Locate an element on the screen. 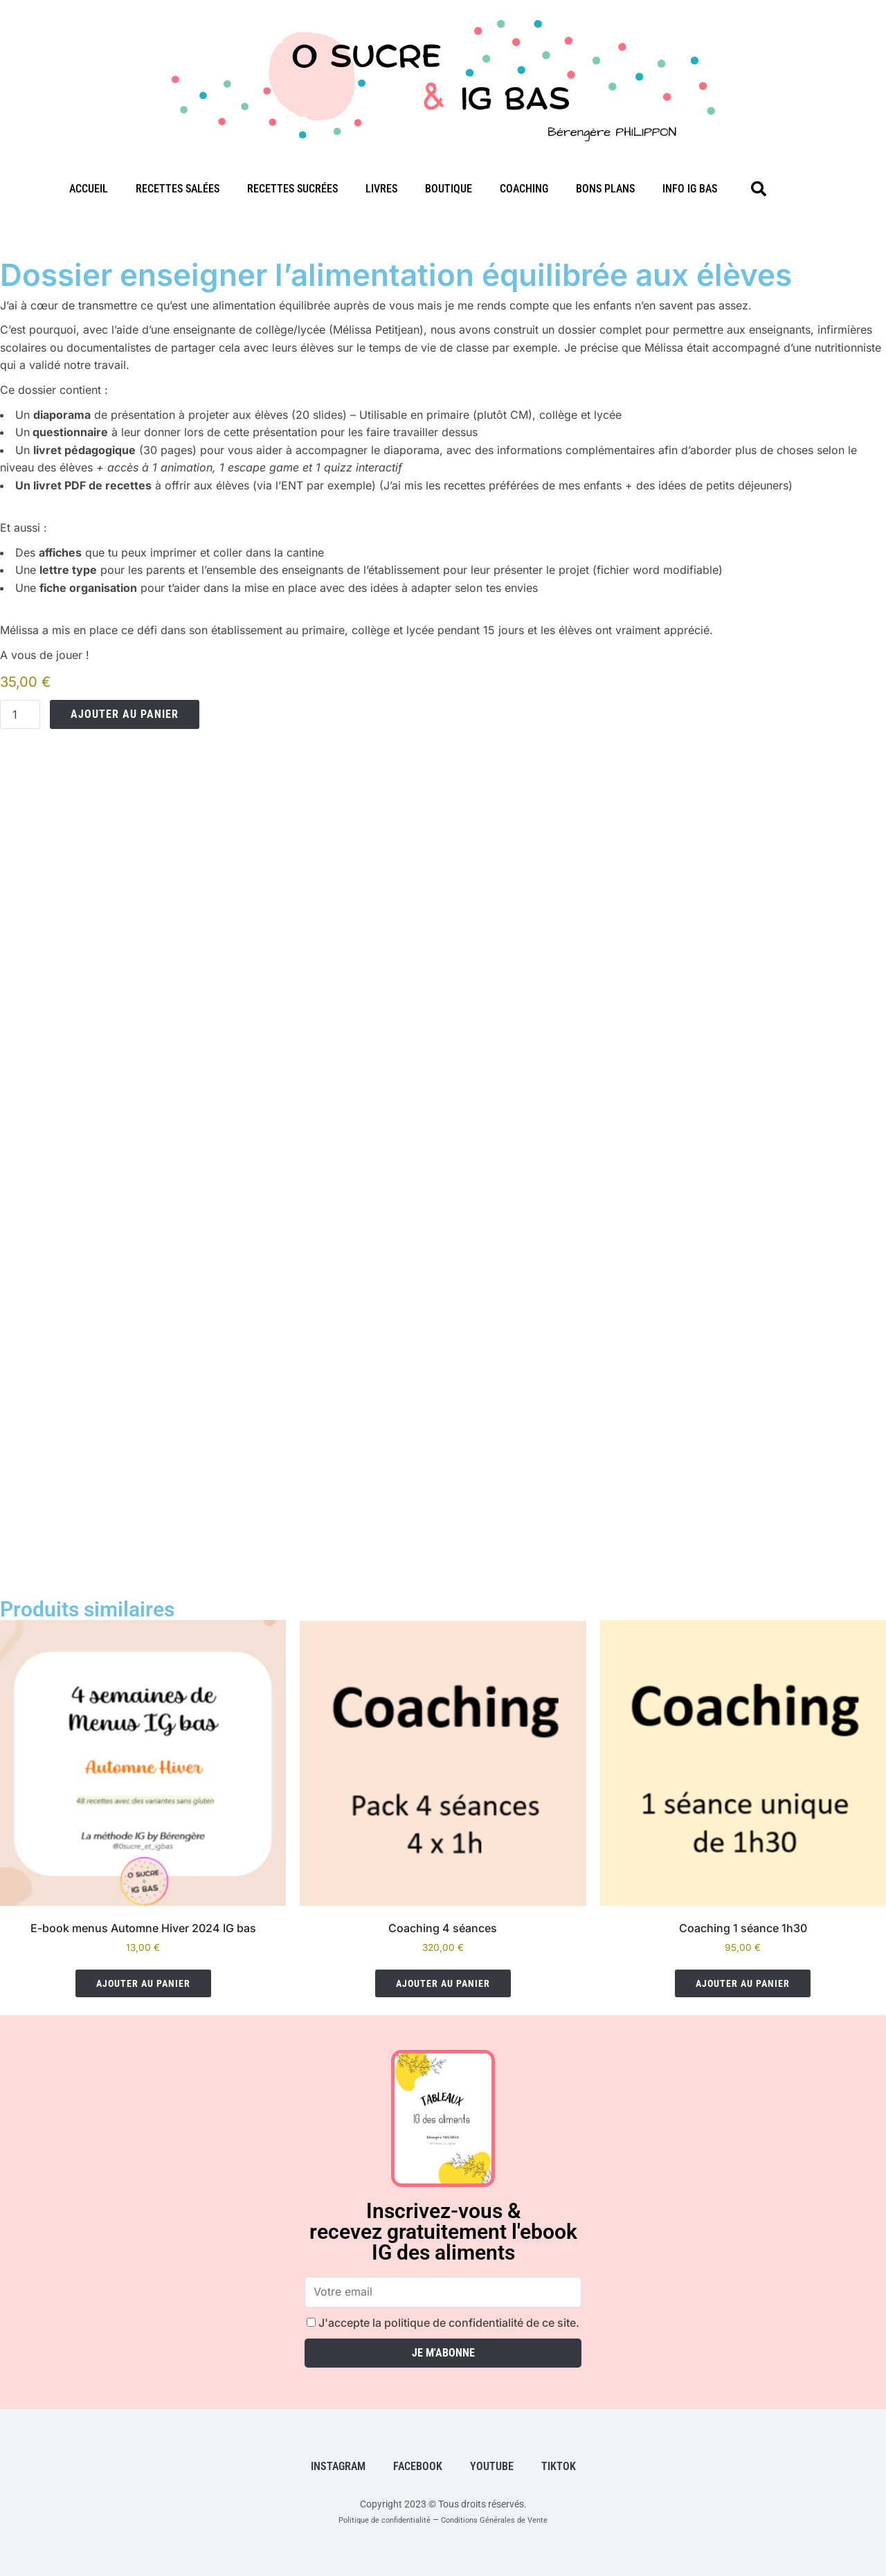 This screenshot has width=886, height=2576. Ajouter au panier is located at coordinates (125, 714).